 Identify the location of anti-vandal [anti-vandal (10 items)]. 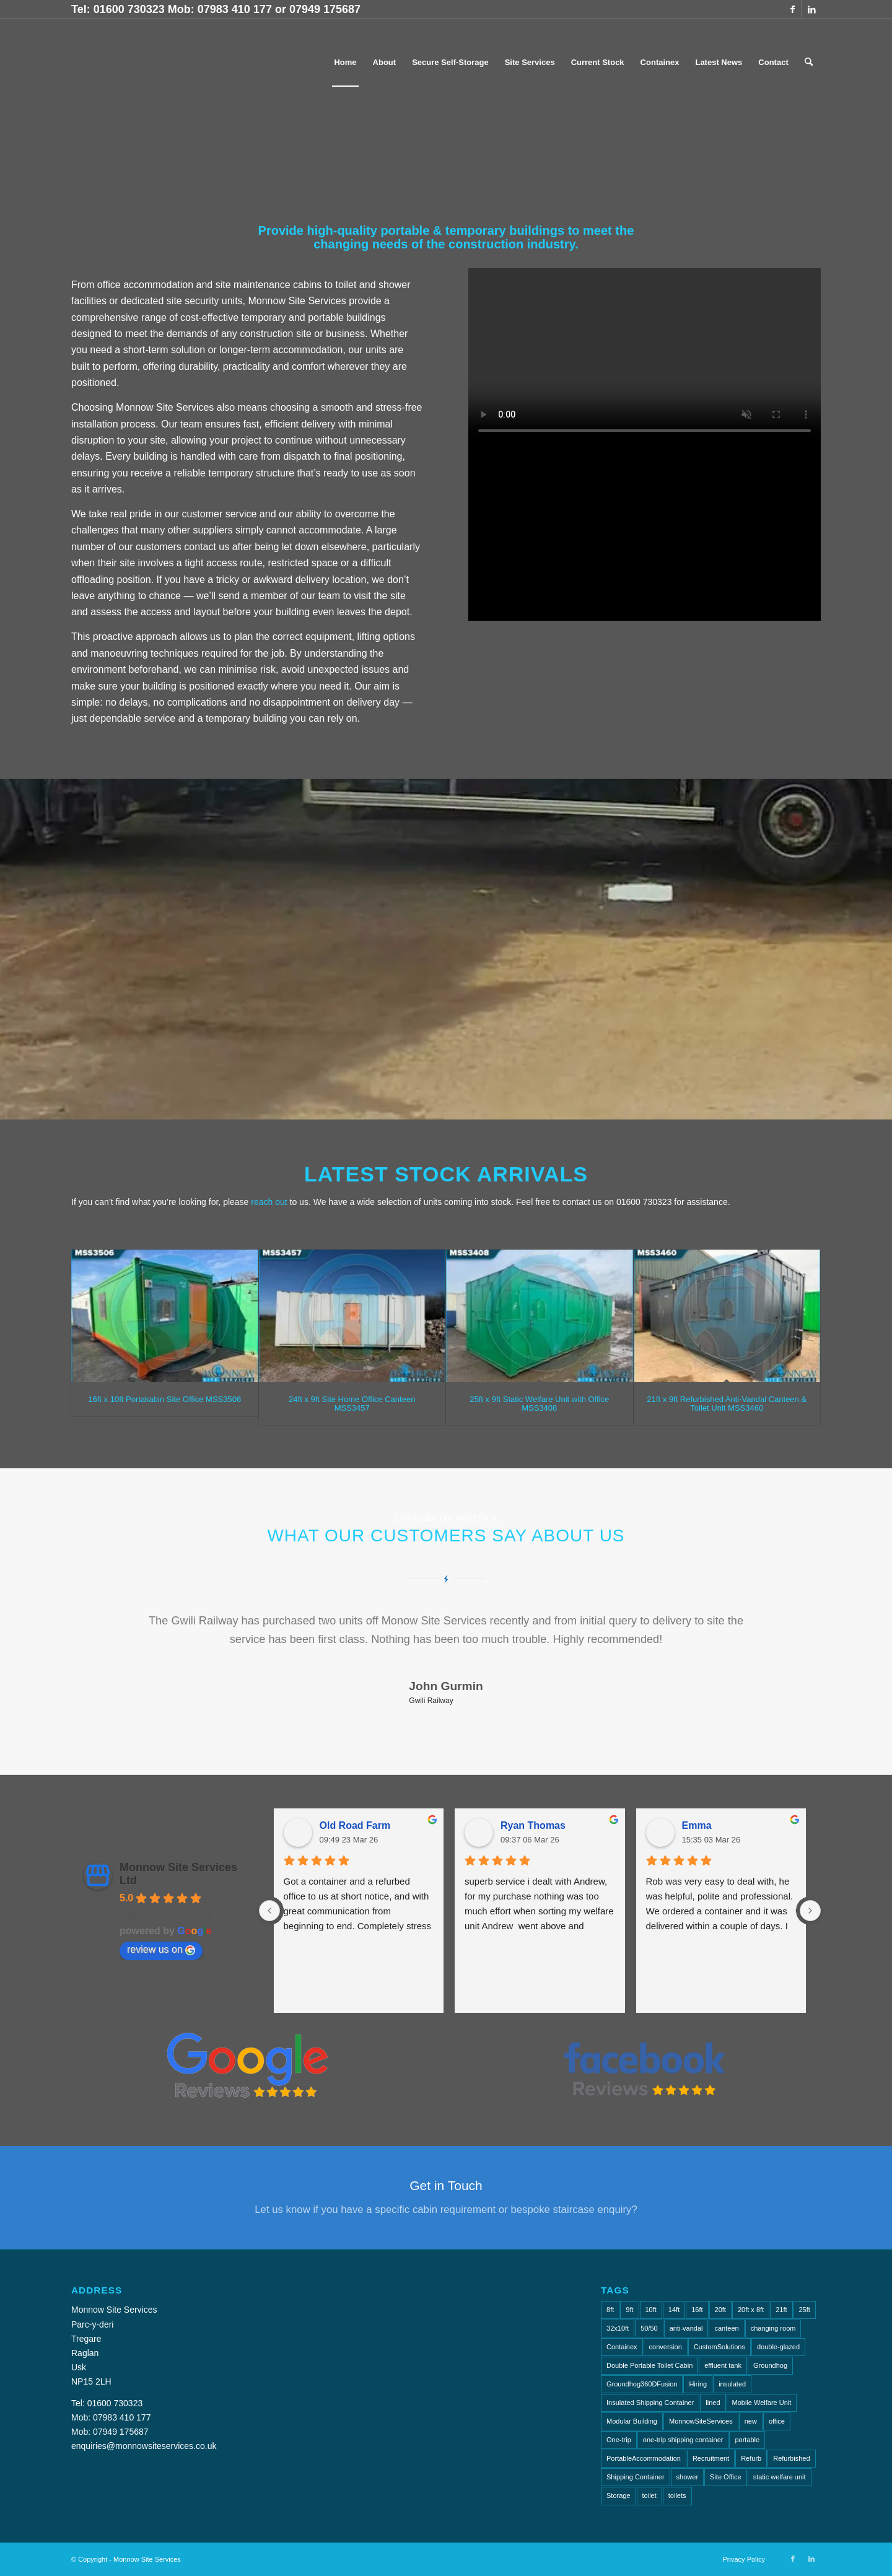
(686, 2328).